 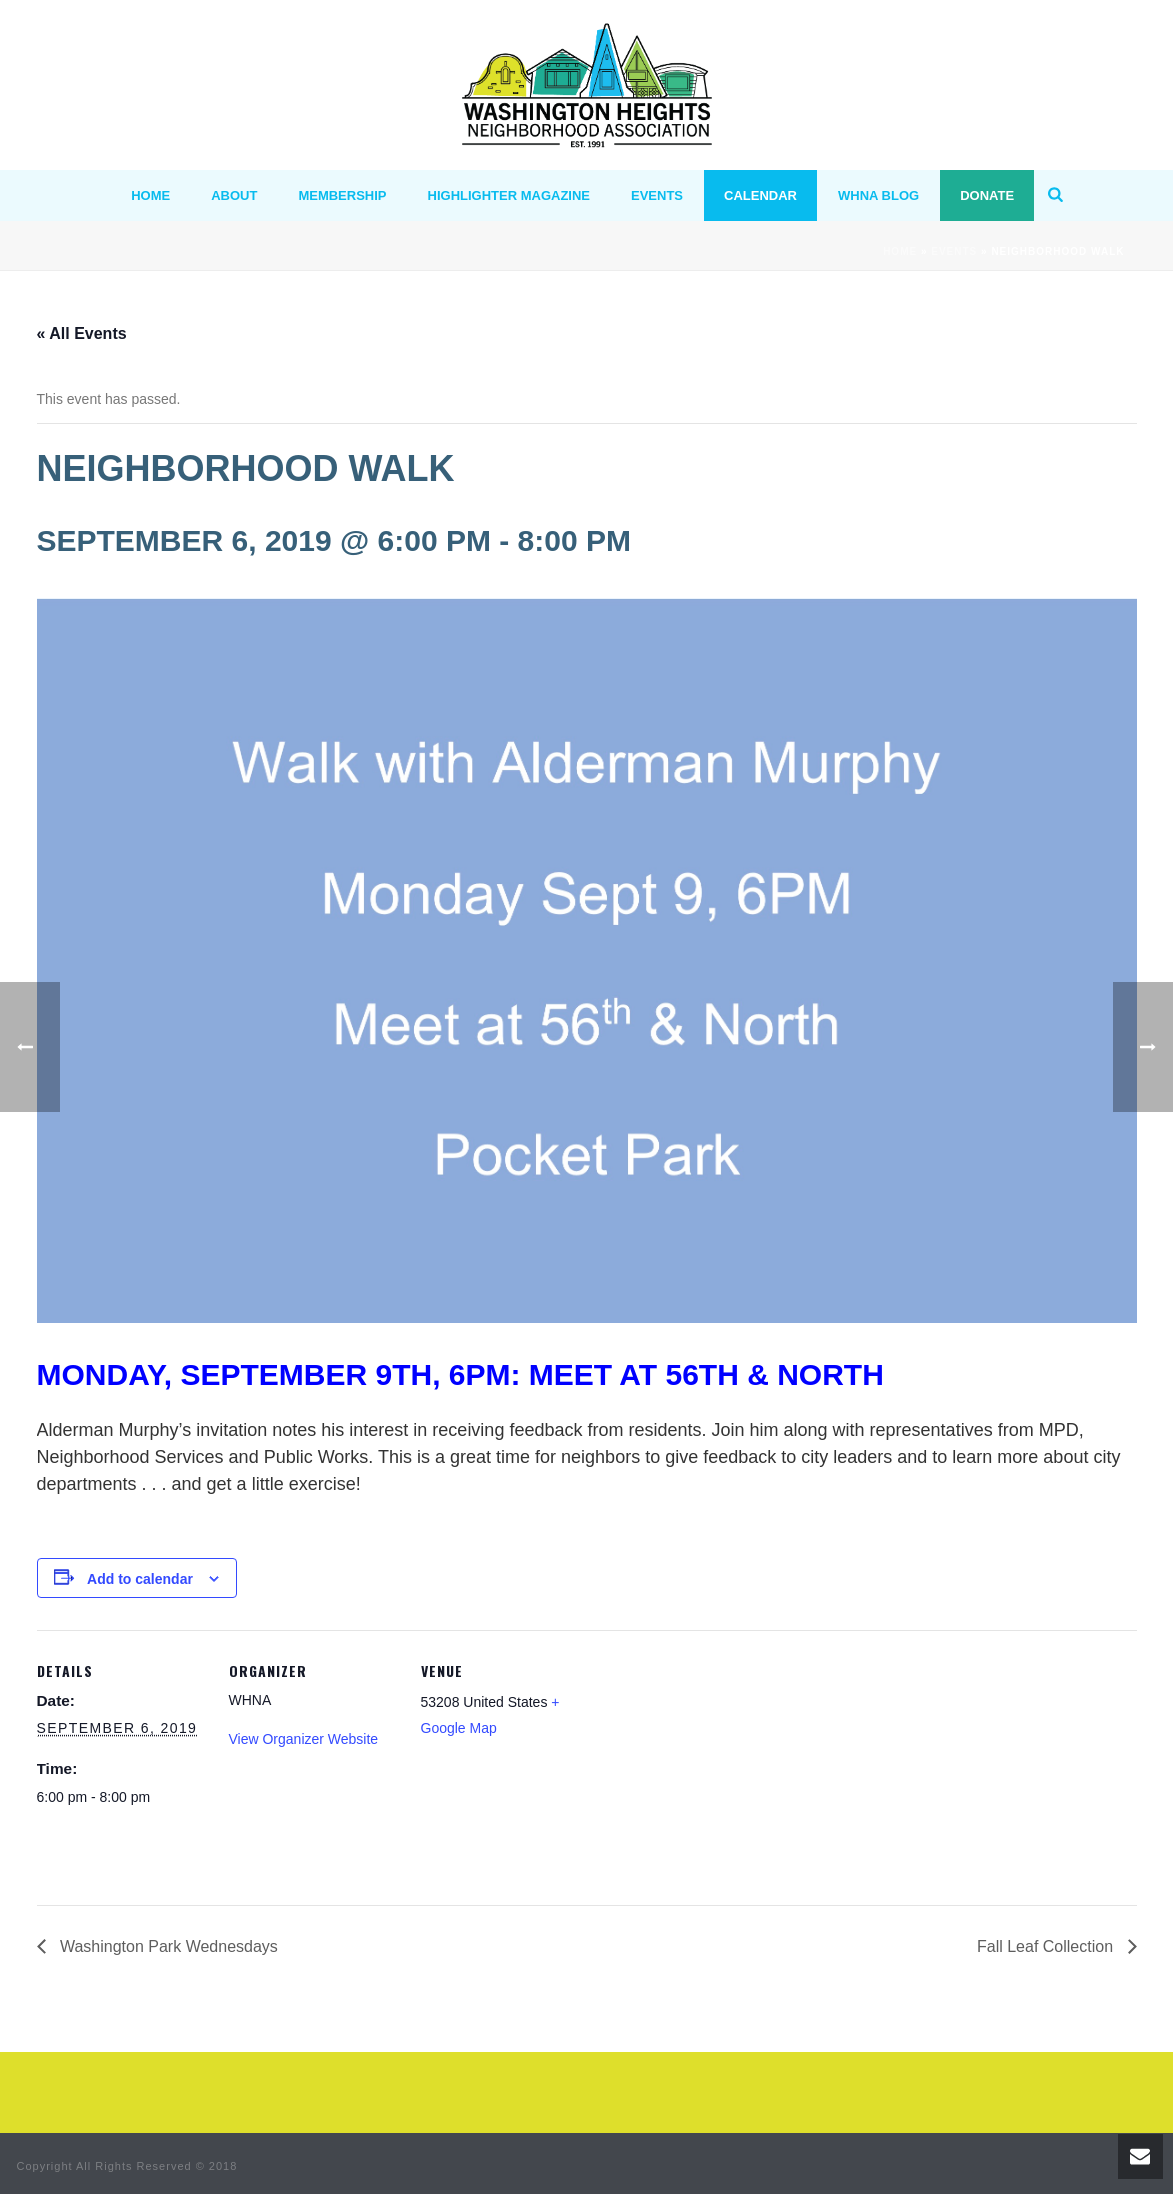 I want to click on « All Events, so click(x=82, y=333).